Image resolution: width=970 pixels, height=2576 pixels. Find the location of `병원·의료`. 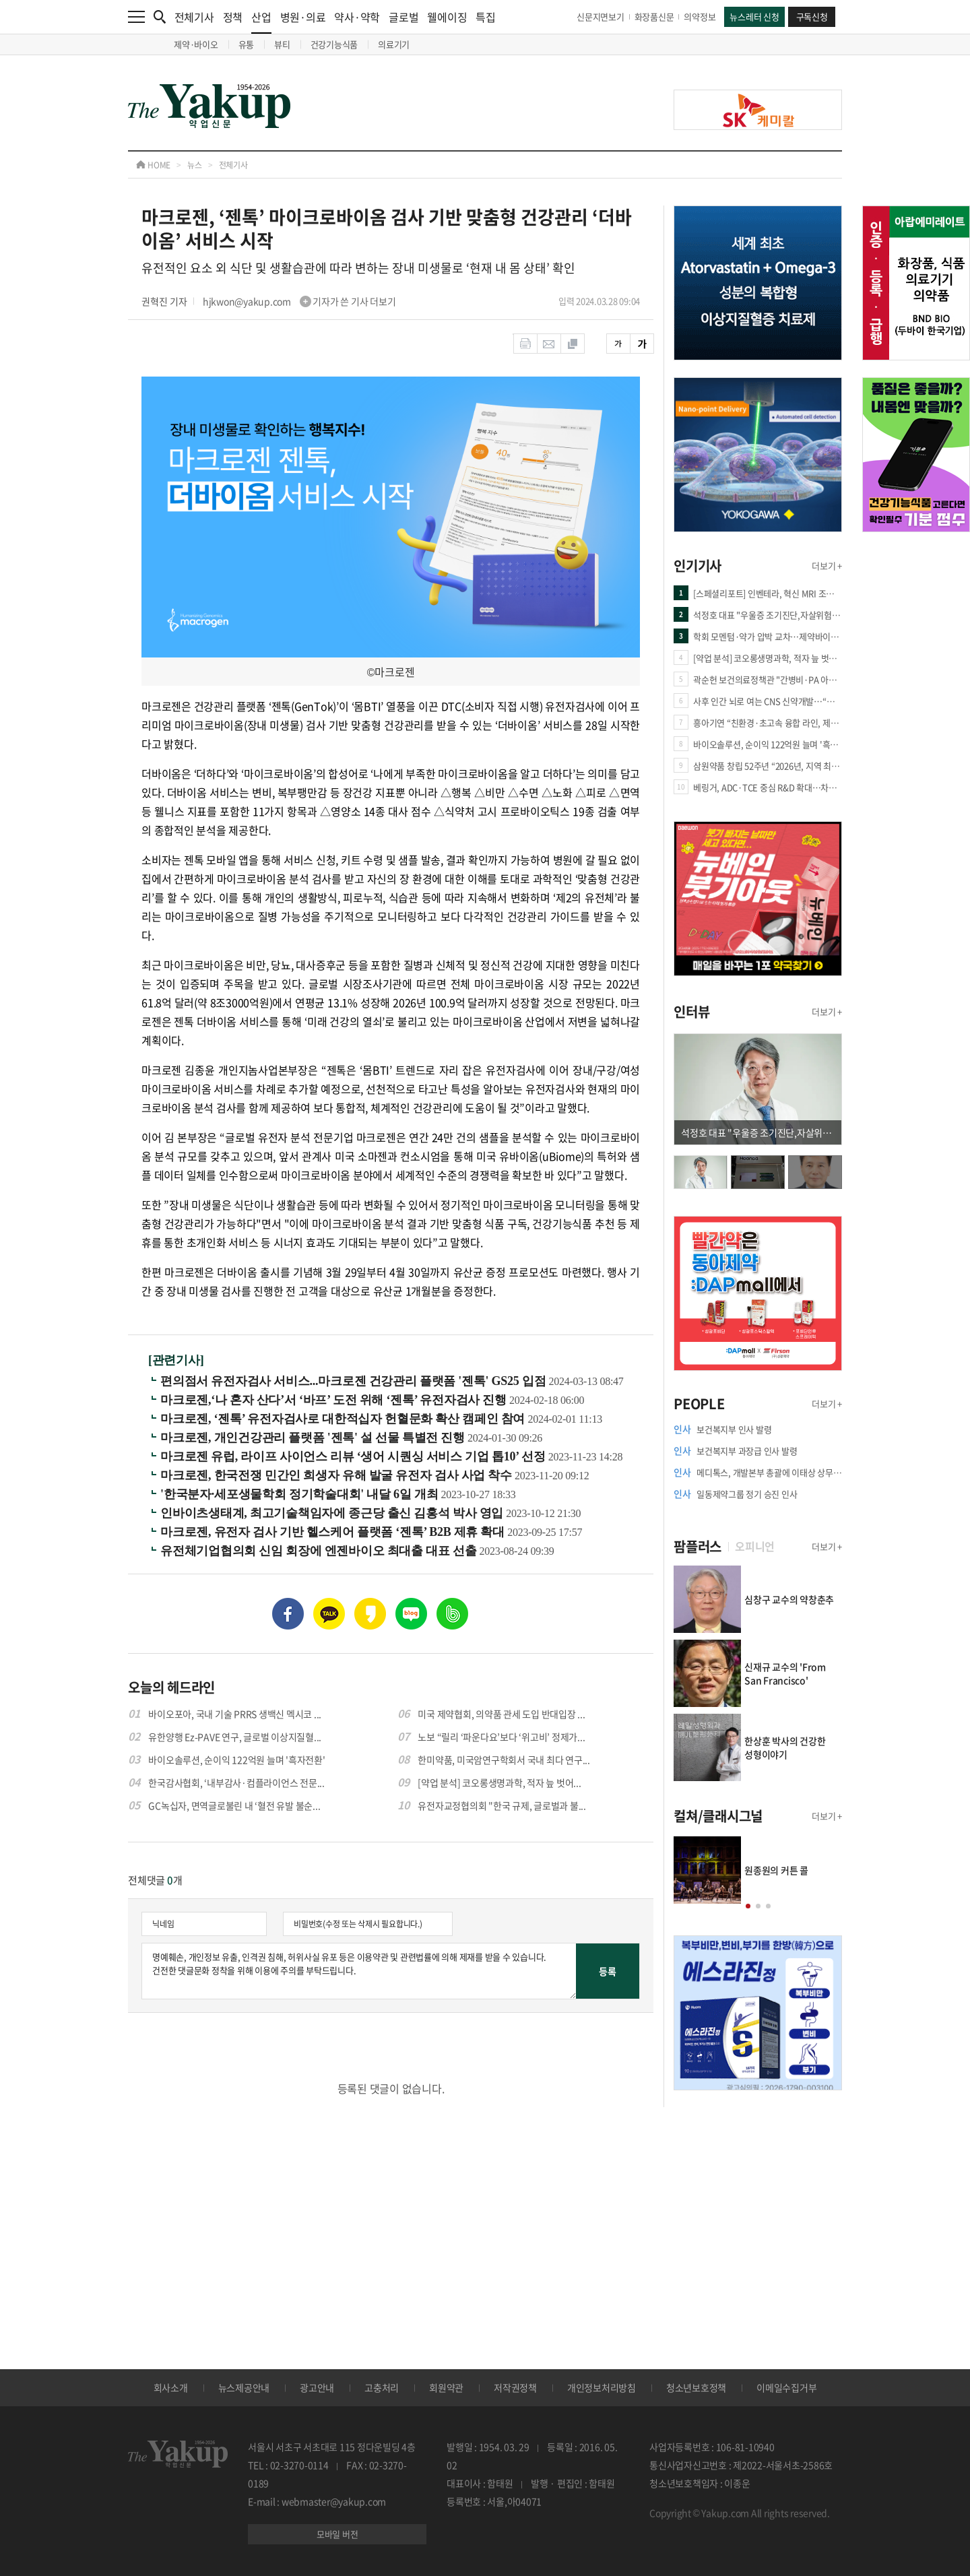

병원·의료 is located at coordinates (303, 17).